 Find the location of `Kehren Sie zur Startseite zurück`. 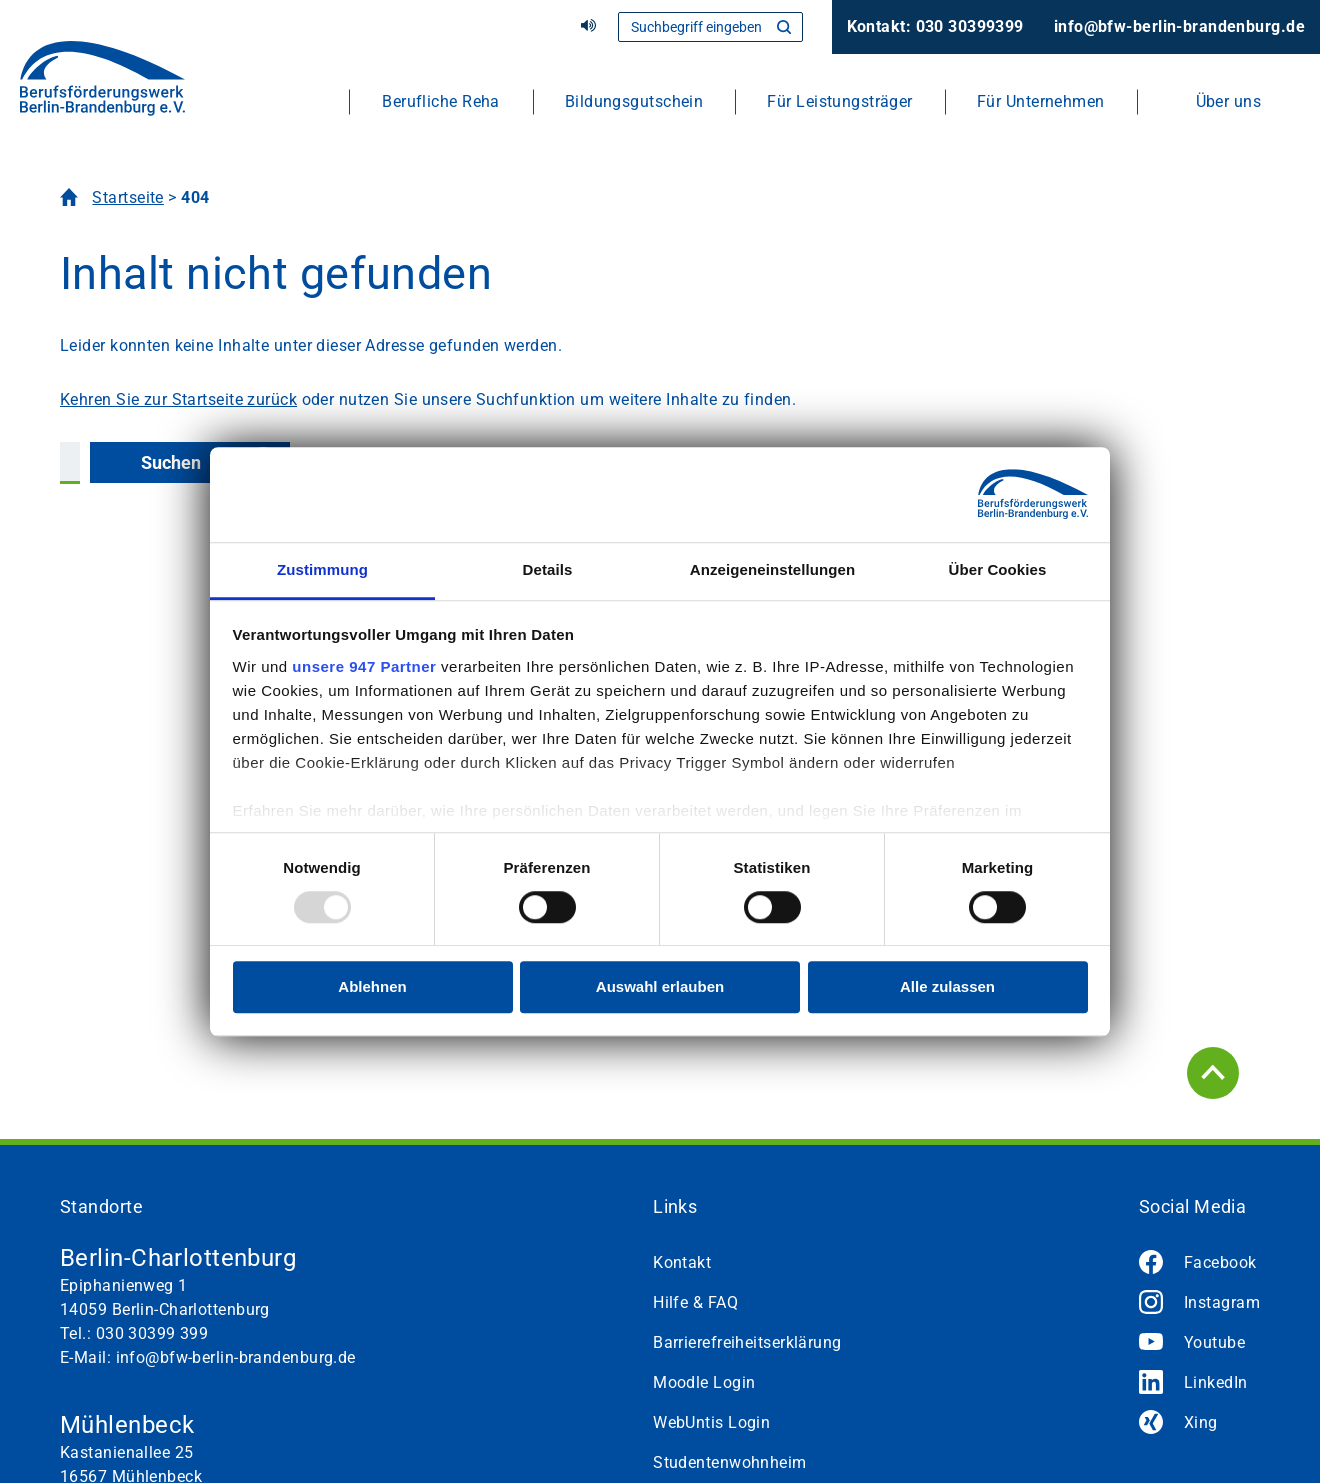

Kehren Sie zur Startseite zurück is located at coordinates (178, 399).